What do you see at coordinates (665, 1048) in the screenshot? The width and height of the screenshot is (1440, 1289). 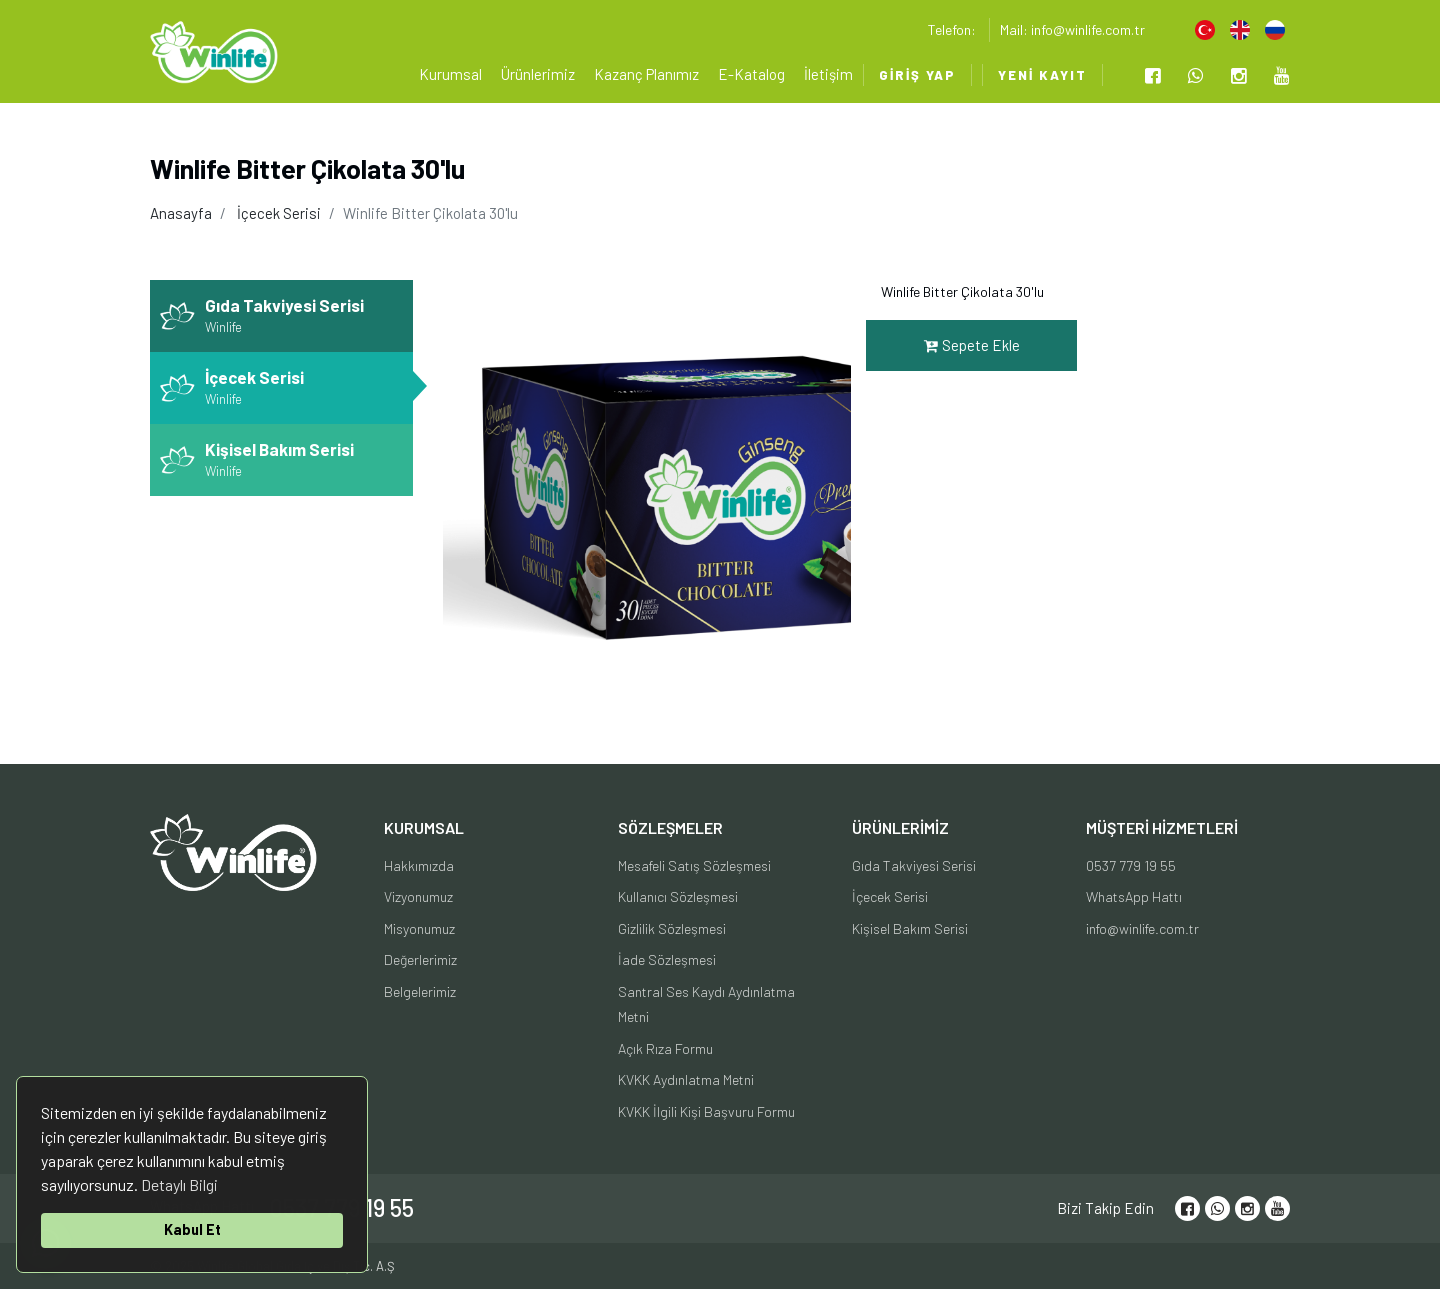 I see `Açık Rıza Formu` at bounding box center [665, 1048].